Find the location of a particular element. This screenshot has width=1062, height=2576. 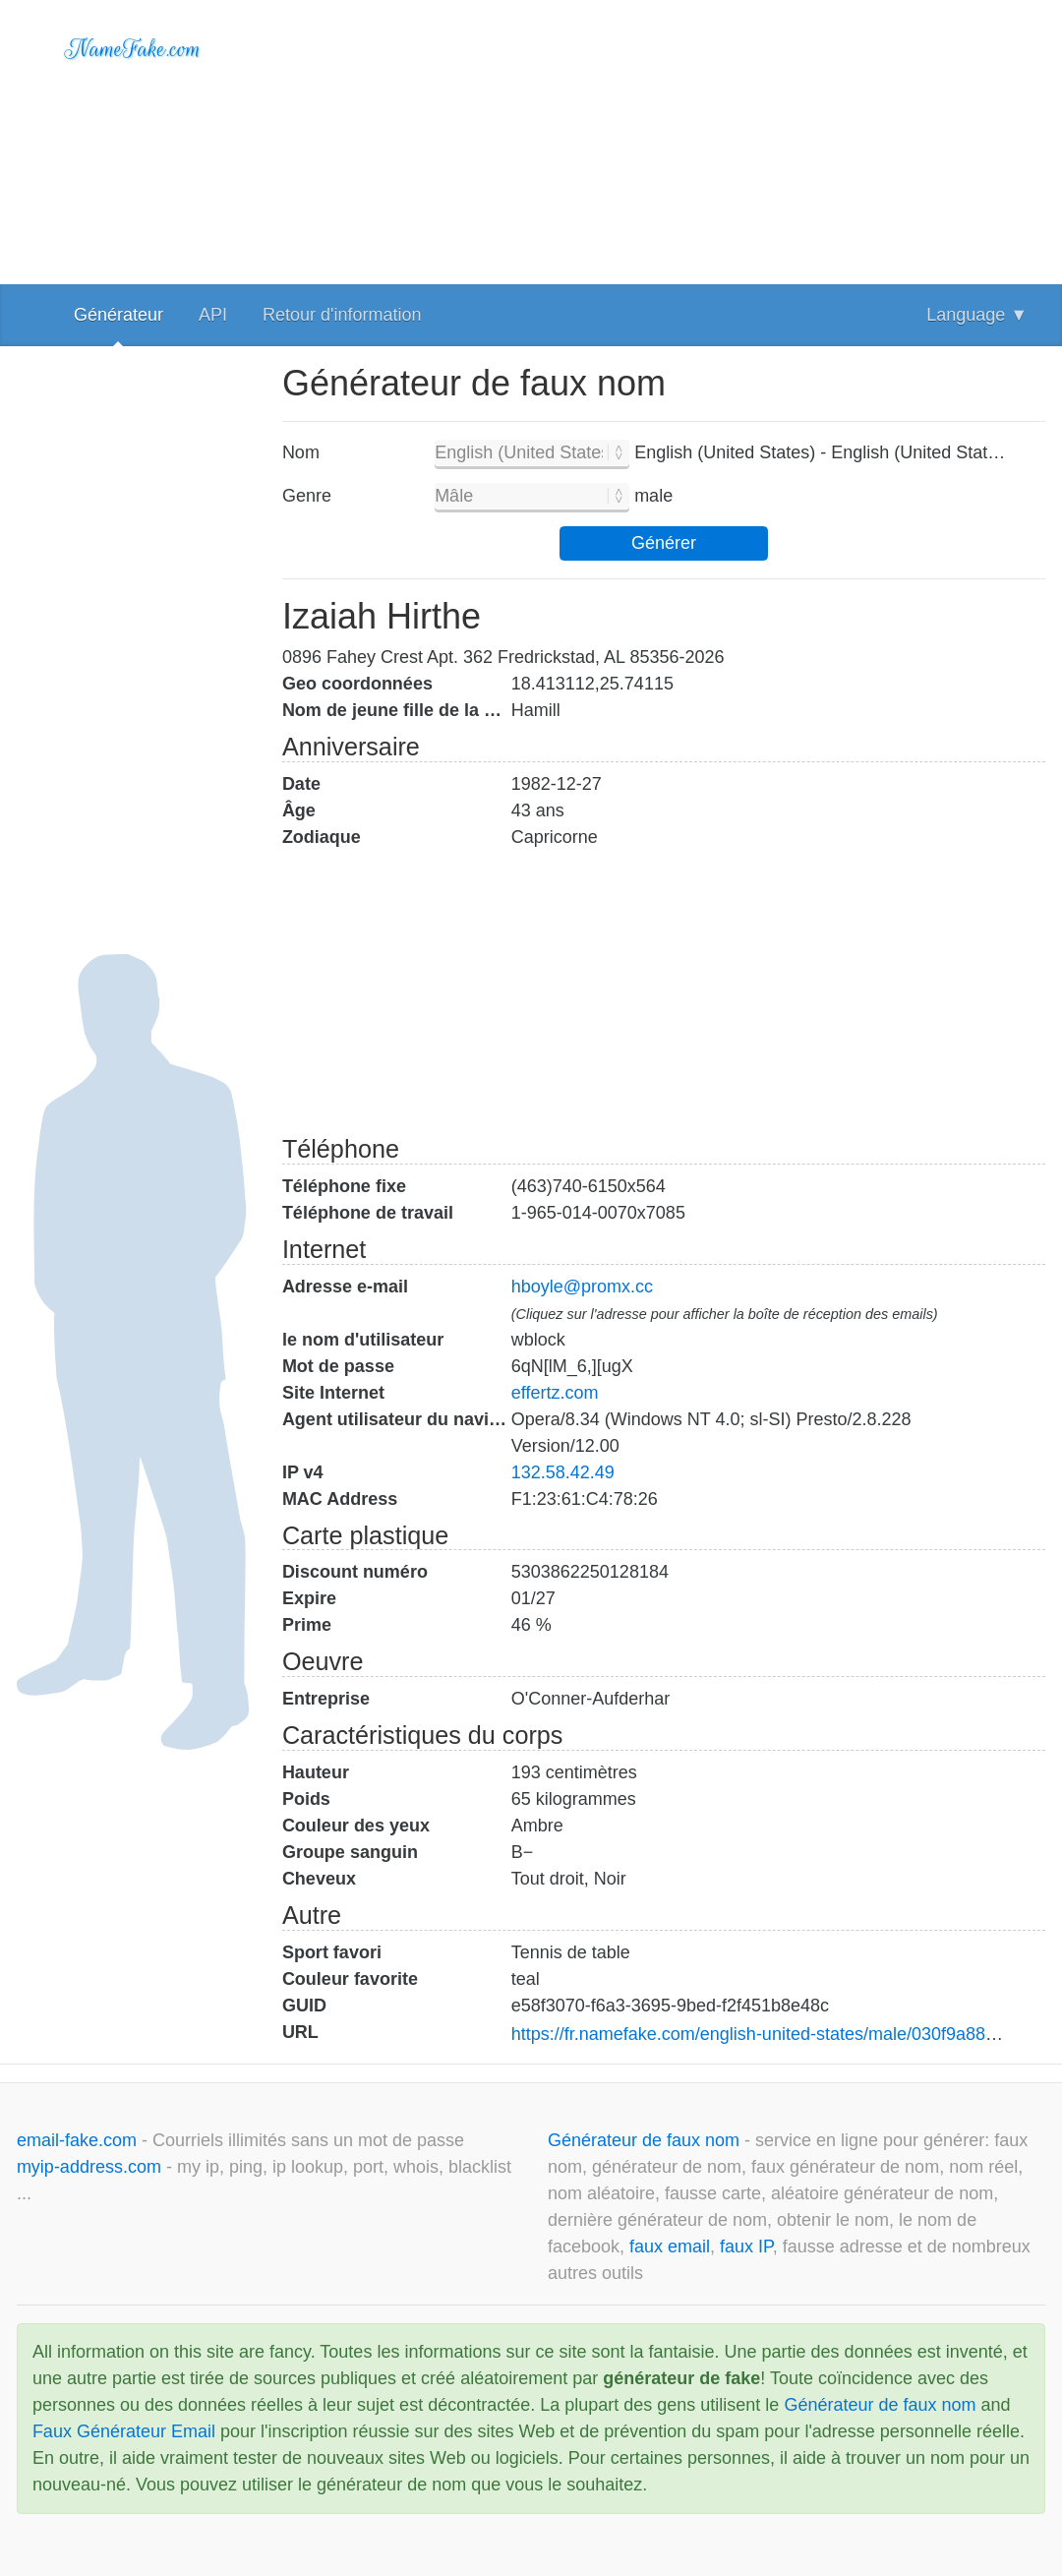

Language is located at coordinates (977, 315).